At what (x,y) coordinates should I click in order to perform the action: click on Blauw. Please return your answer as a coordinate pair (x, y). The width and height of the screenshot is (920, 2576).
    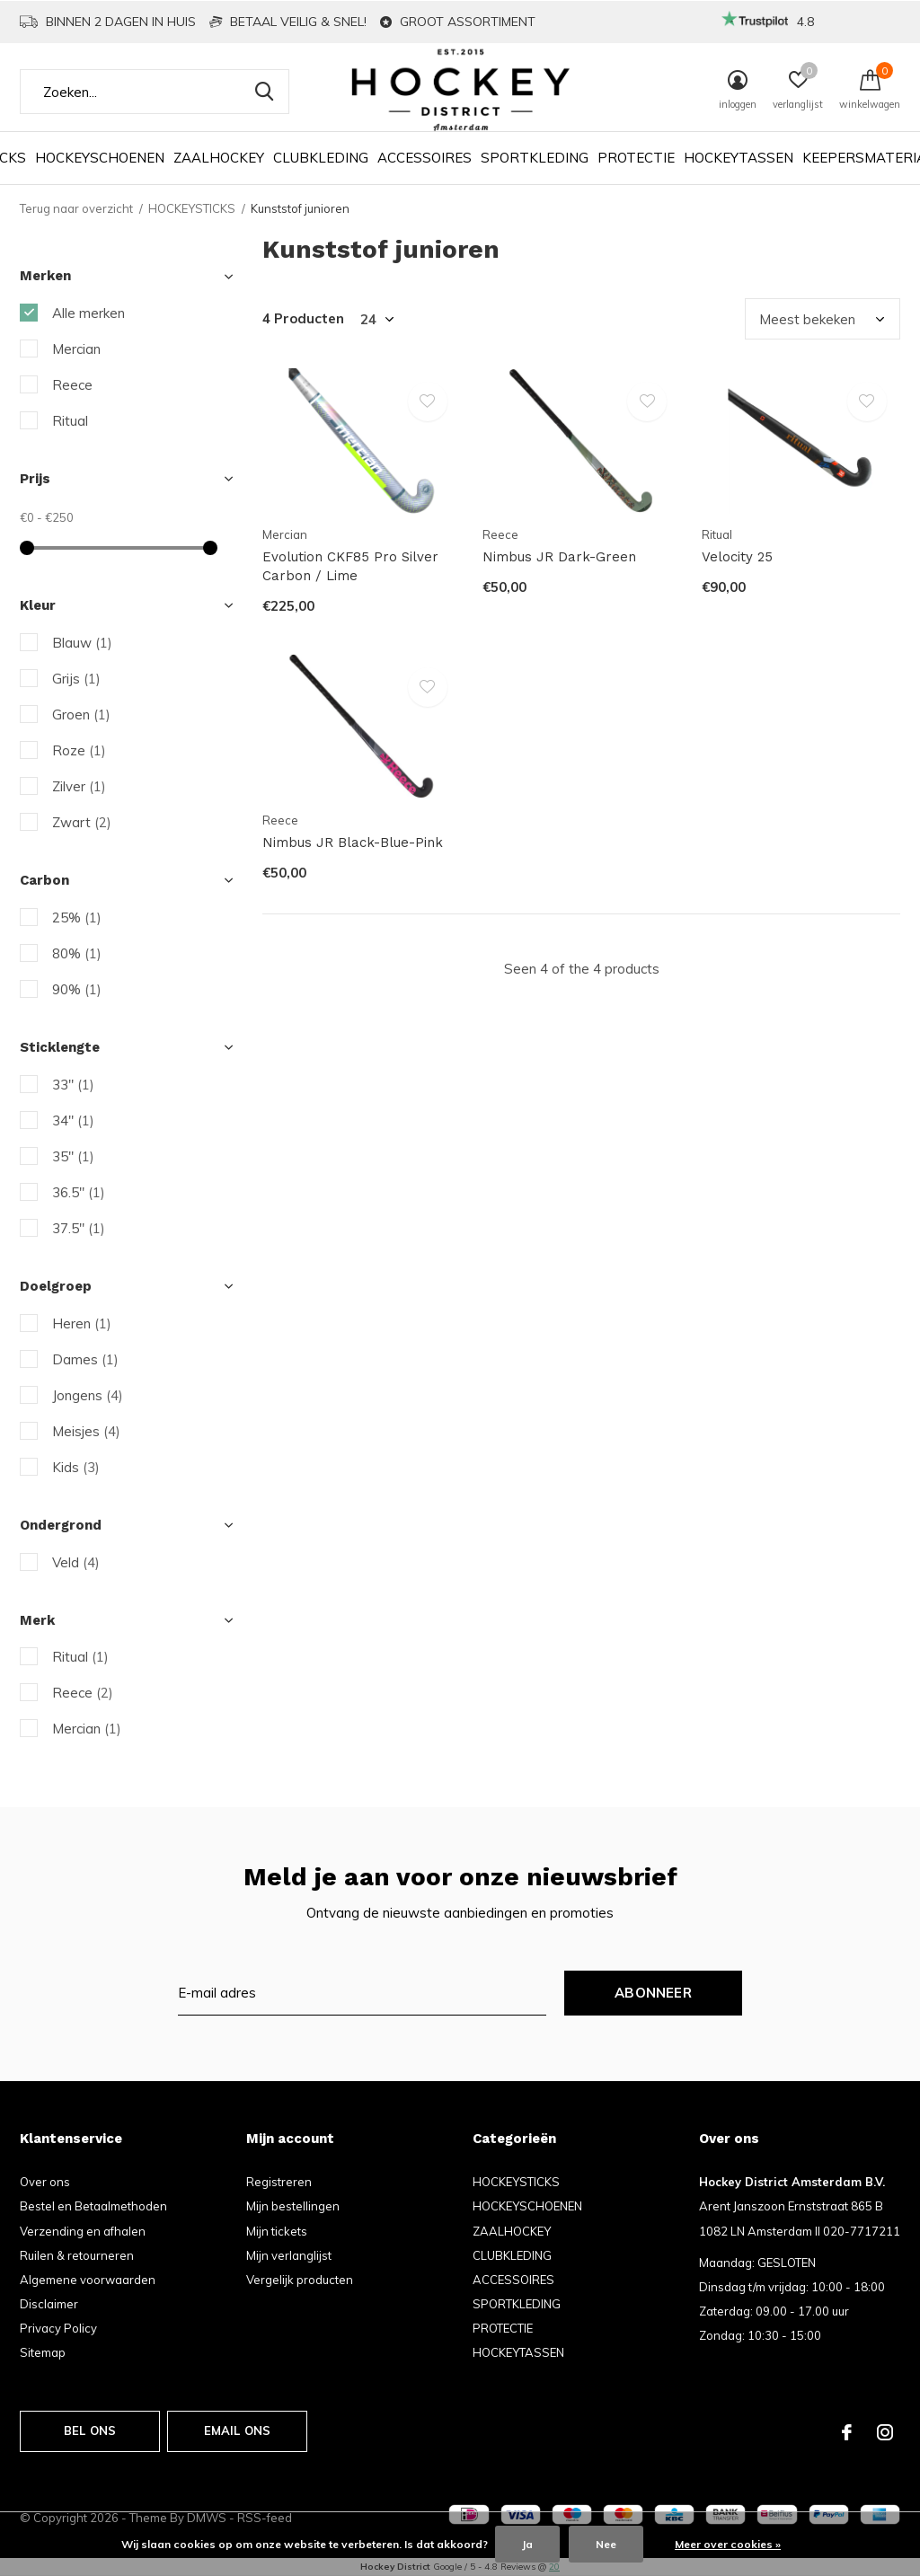
    Looking at the image, I should click on (82, 642).